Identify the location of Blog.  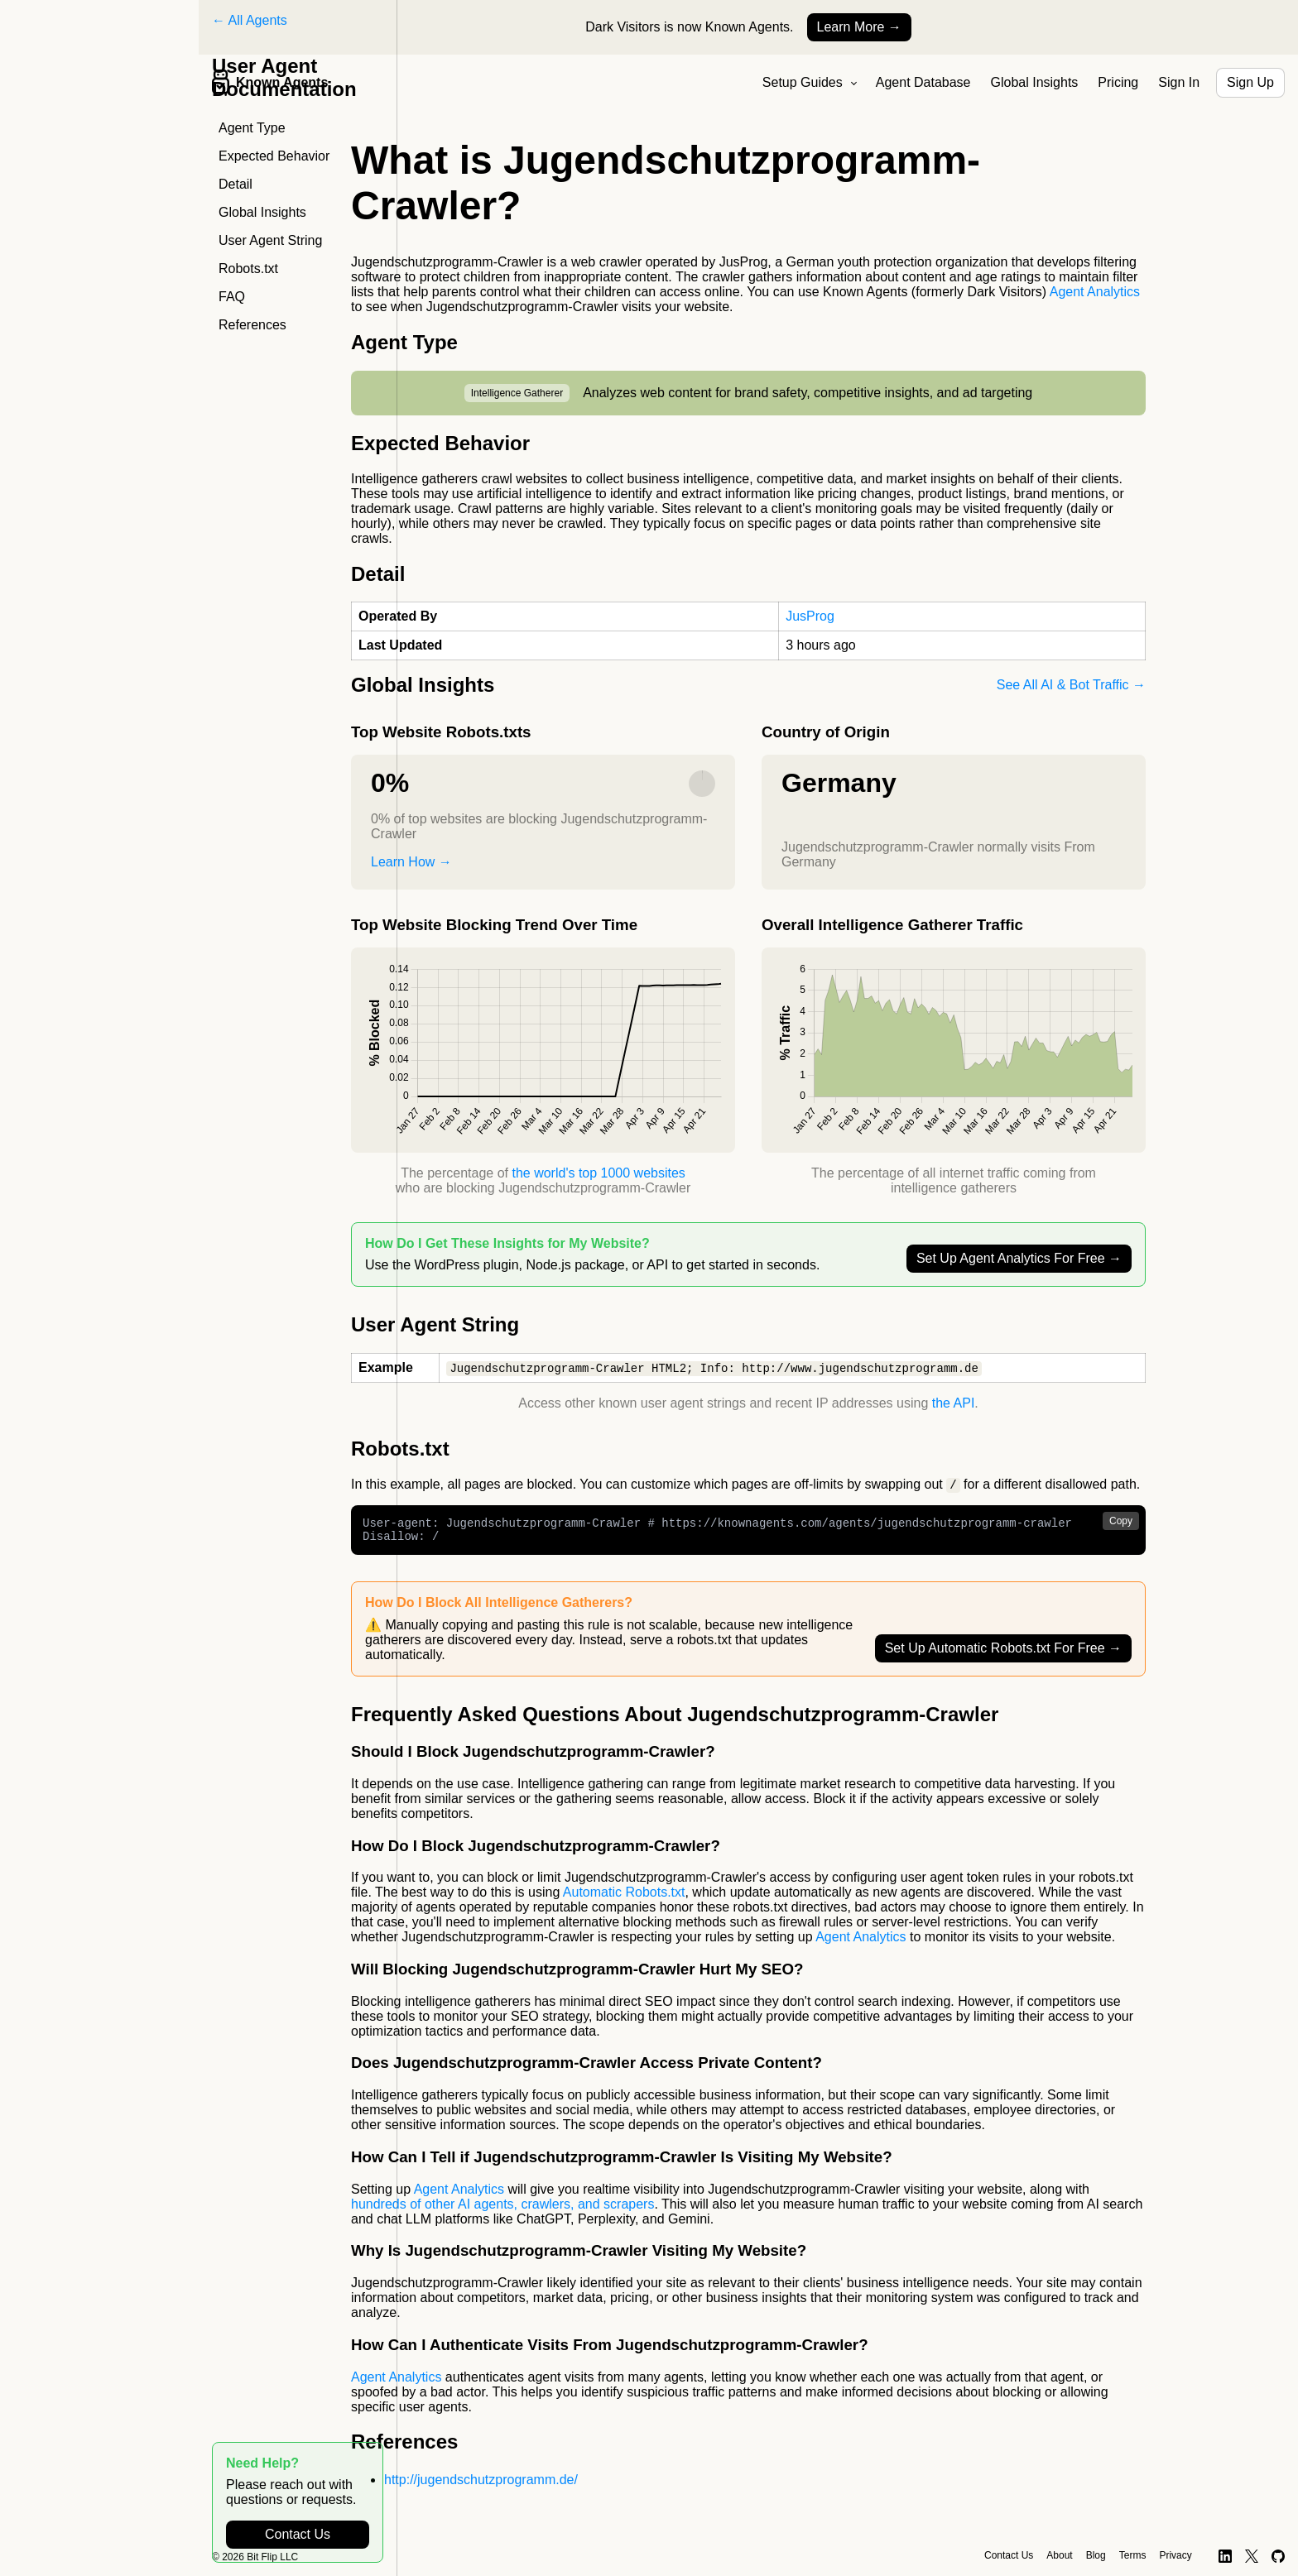
(1096, 2555).